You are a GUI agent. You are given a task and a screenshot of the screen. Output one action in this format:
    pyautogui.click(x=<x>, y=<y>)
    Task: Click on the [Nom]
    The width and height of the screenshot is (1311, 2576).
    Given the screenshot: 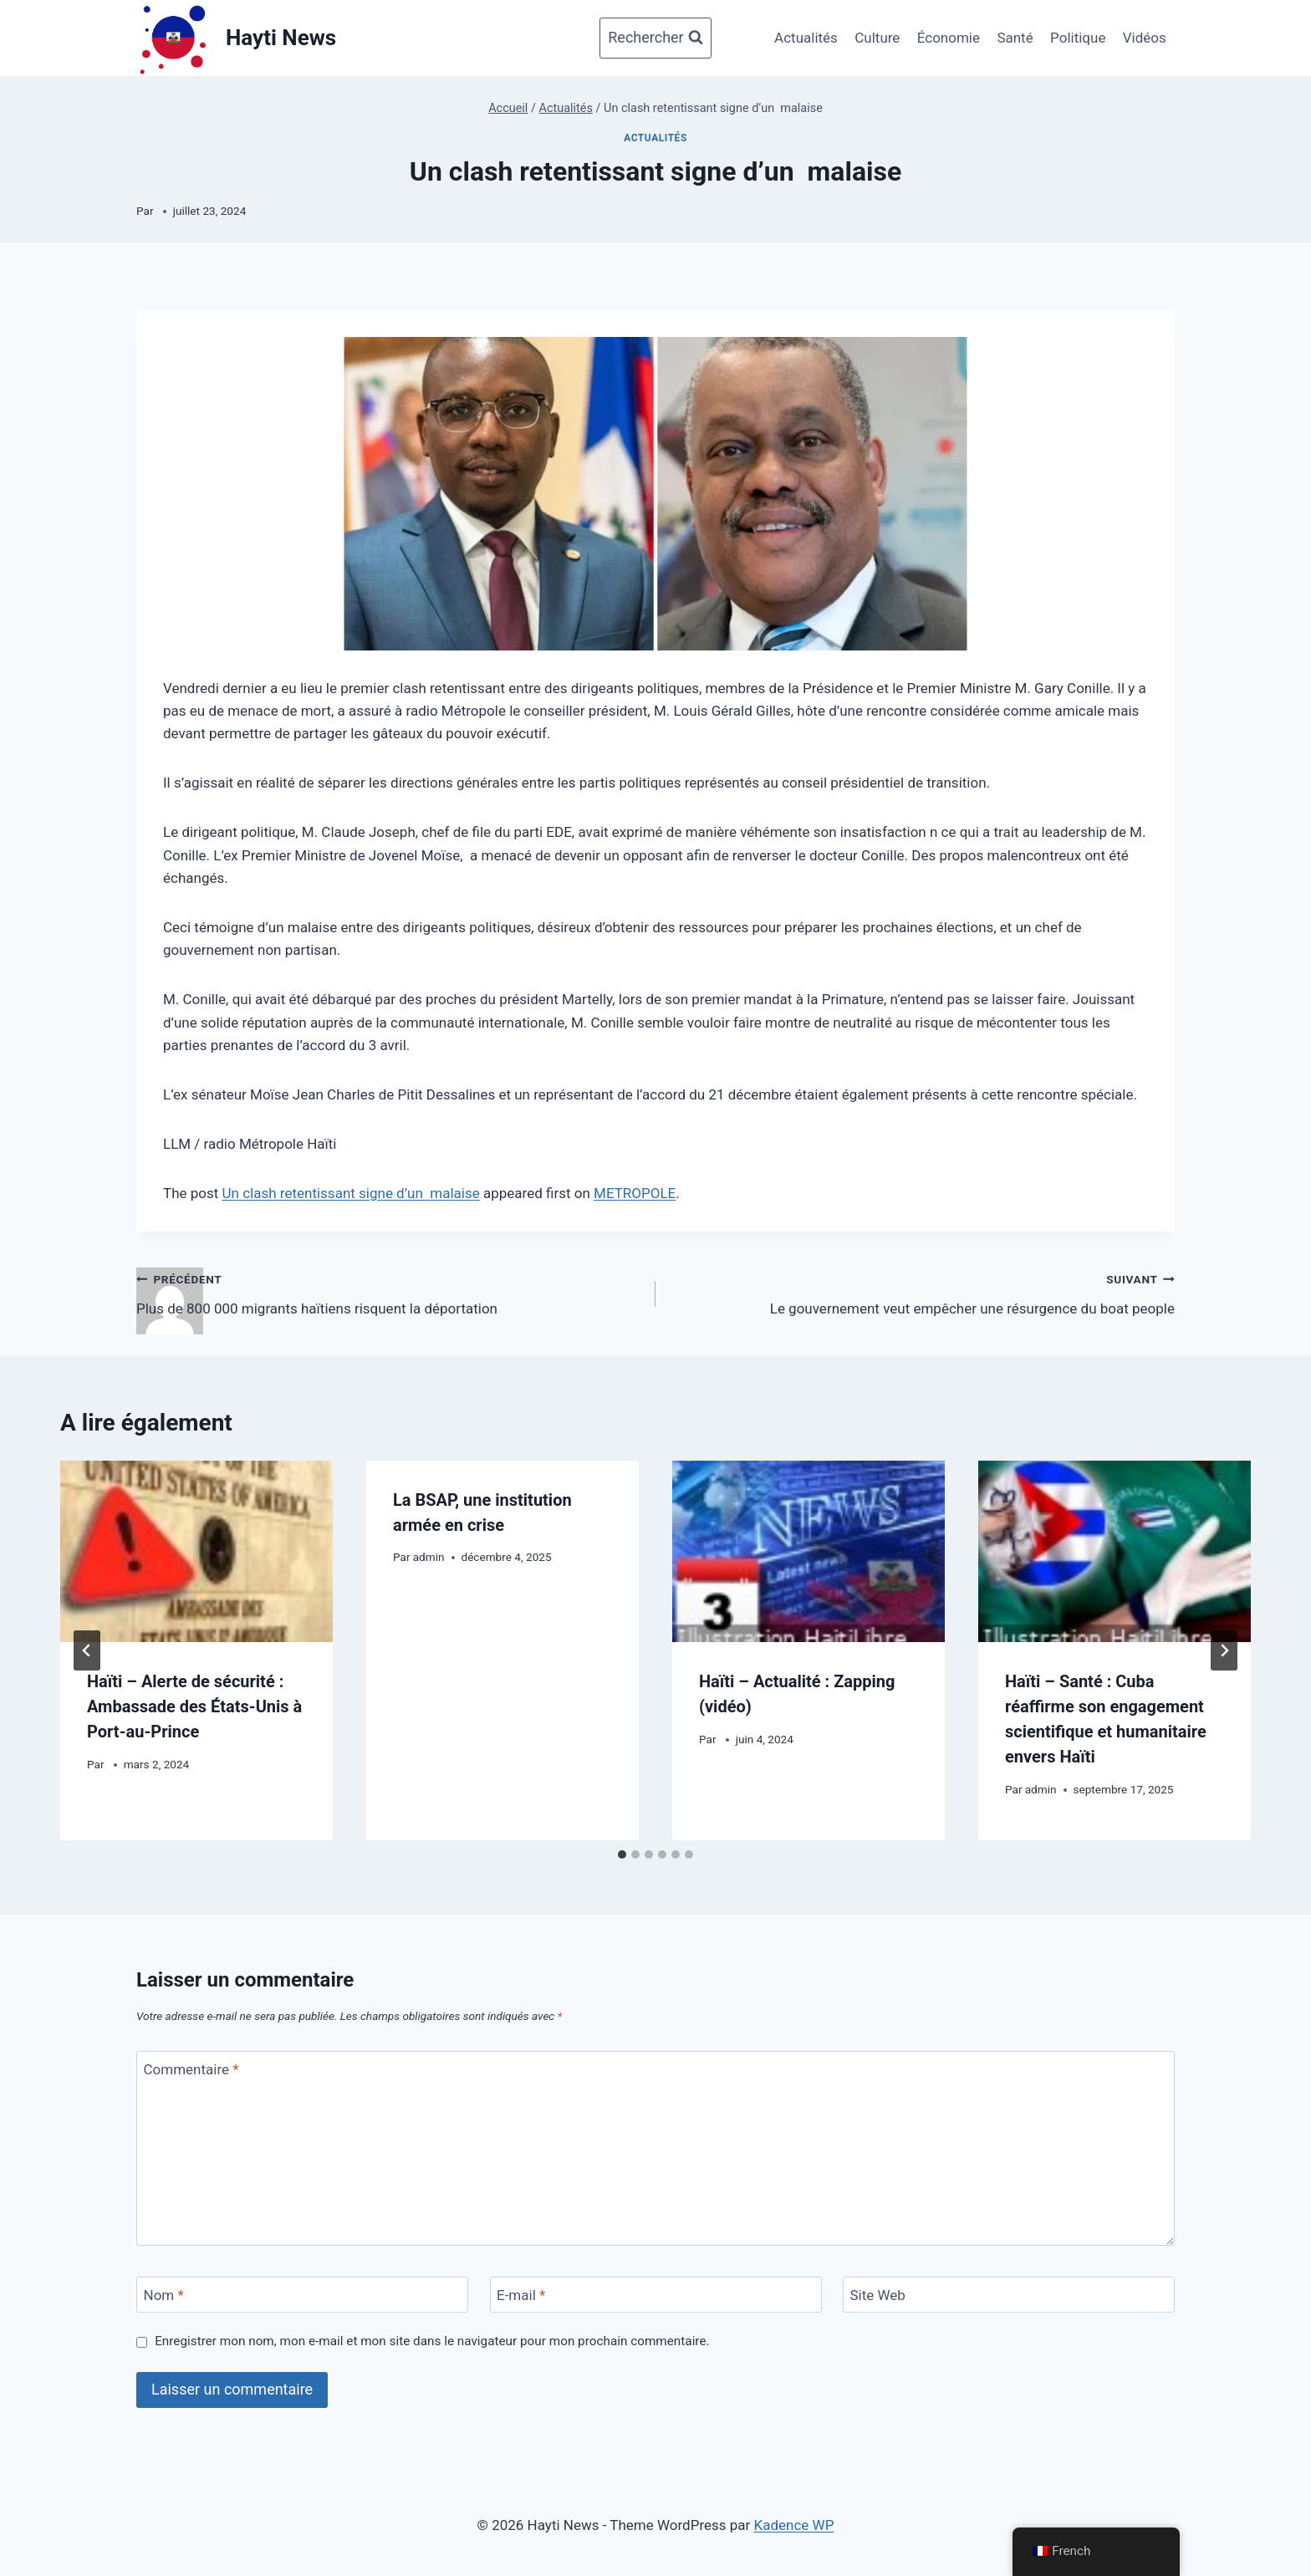 What is the action you would take?
    pyautogui.click(x=302, y=2295)
    